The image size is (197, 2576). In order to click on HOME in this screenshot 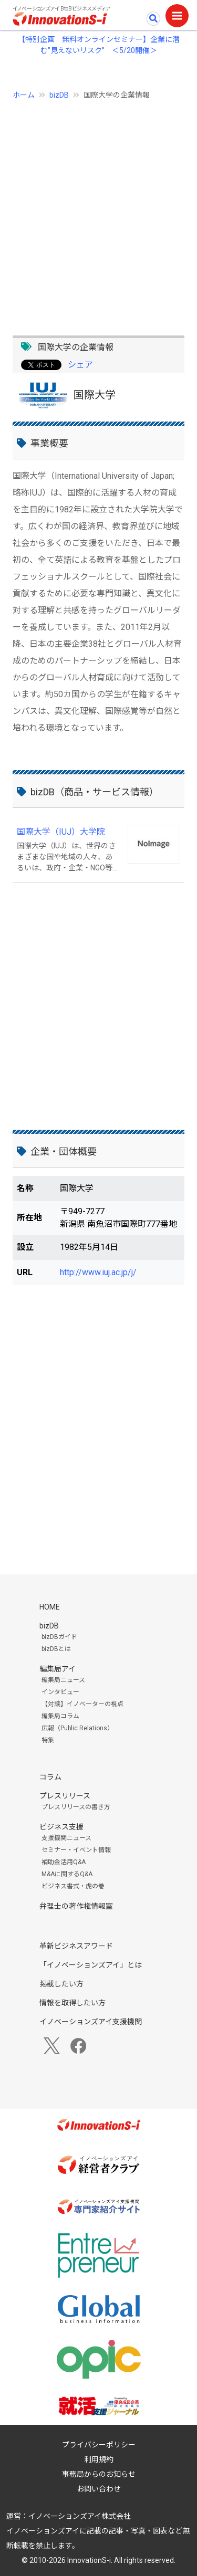, I will do `click(49, 1607)`.